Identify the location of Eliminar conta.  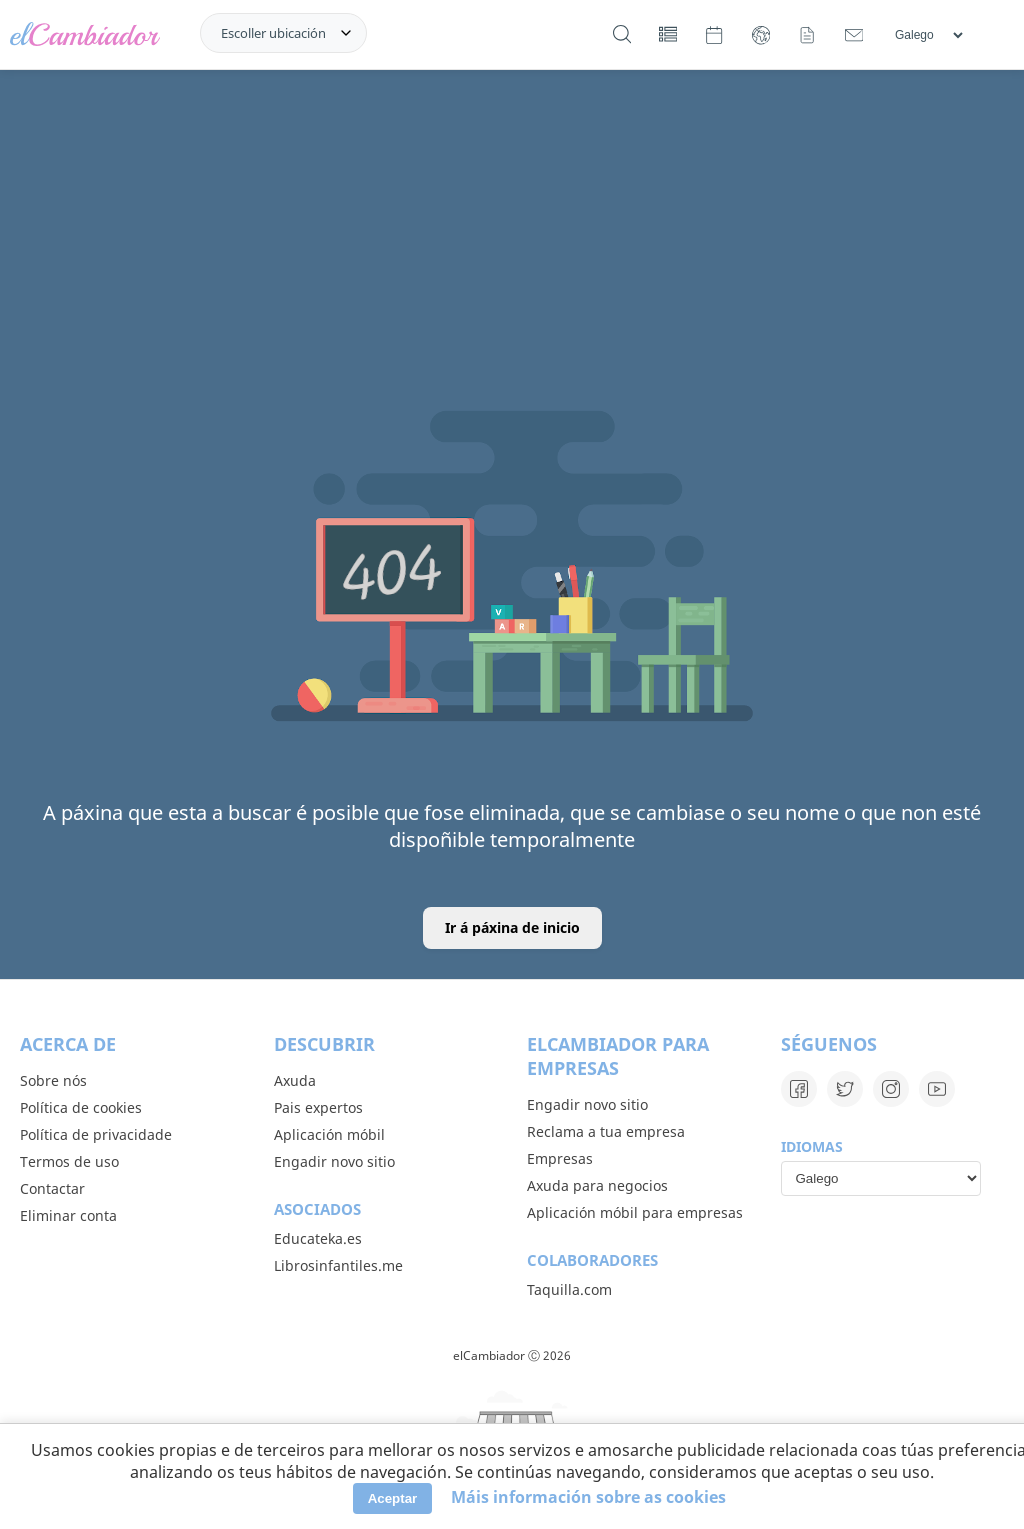
(68, 1215).